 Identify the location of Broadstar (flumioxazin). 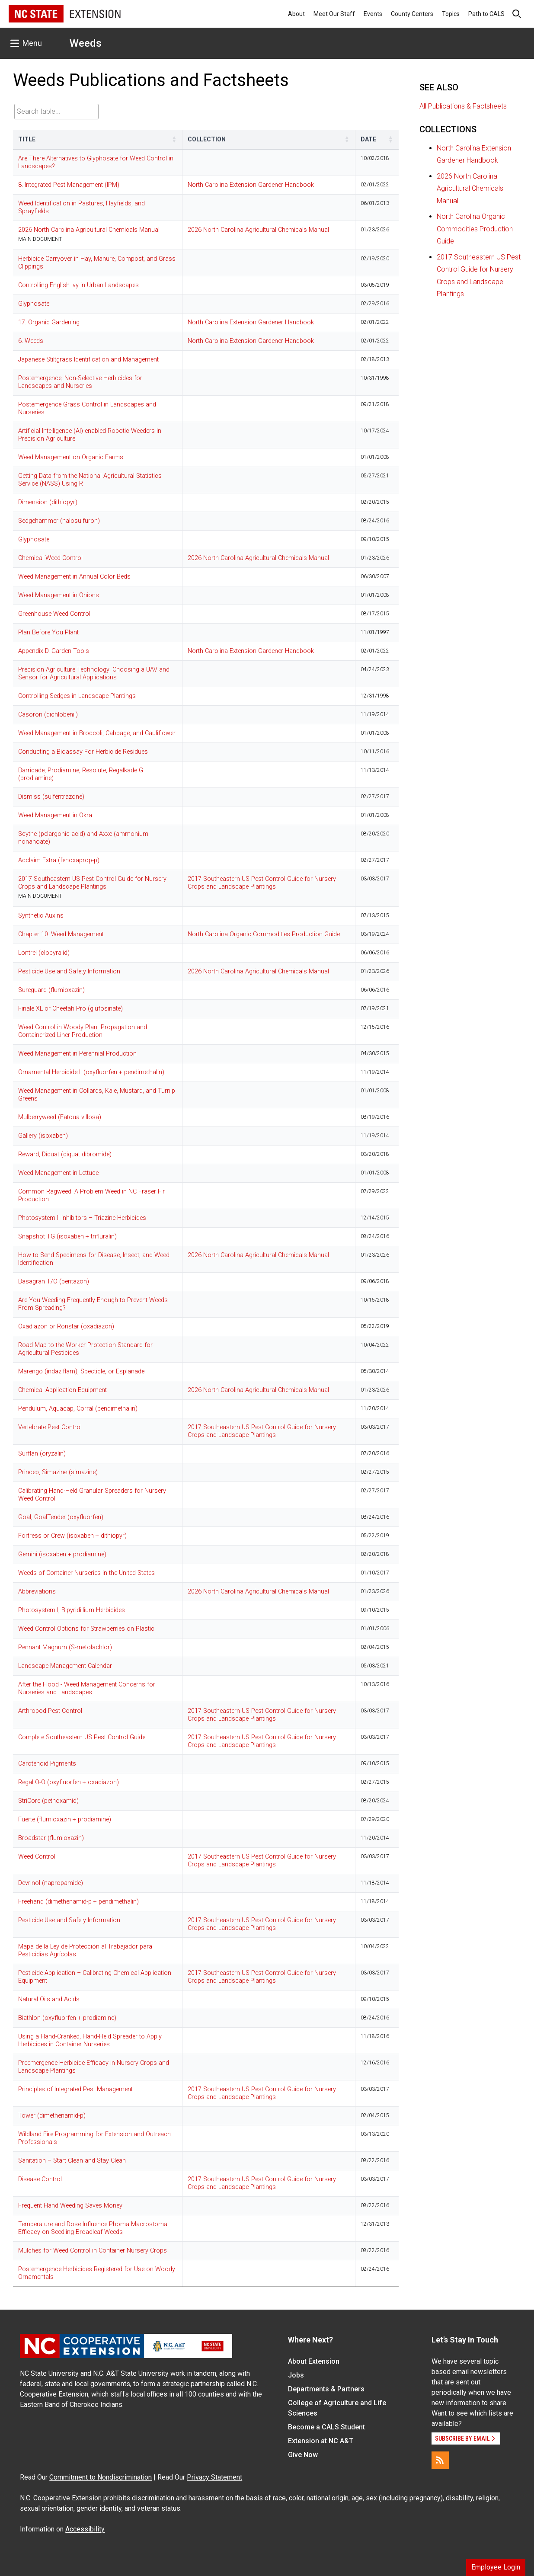
(51, 1838).